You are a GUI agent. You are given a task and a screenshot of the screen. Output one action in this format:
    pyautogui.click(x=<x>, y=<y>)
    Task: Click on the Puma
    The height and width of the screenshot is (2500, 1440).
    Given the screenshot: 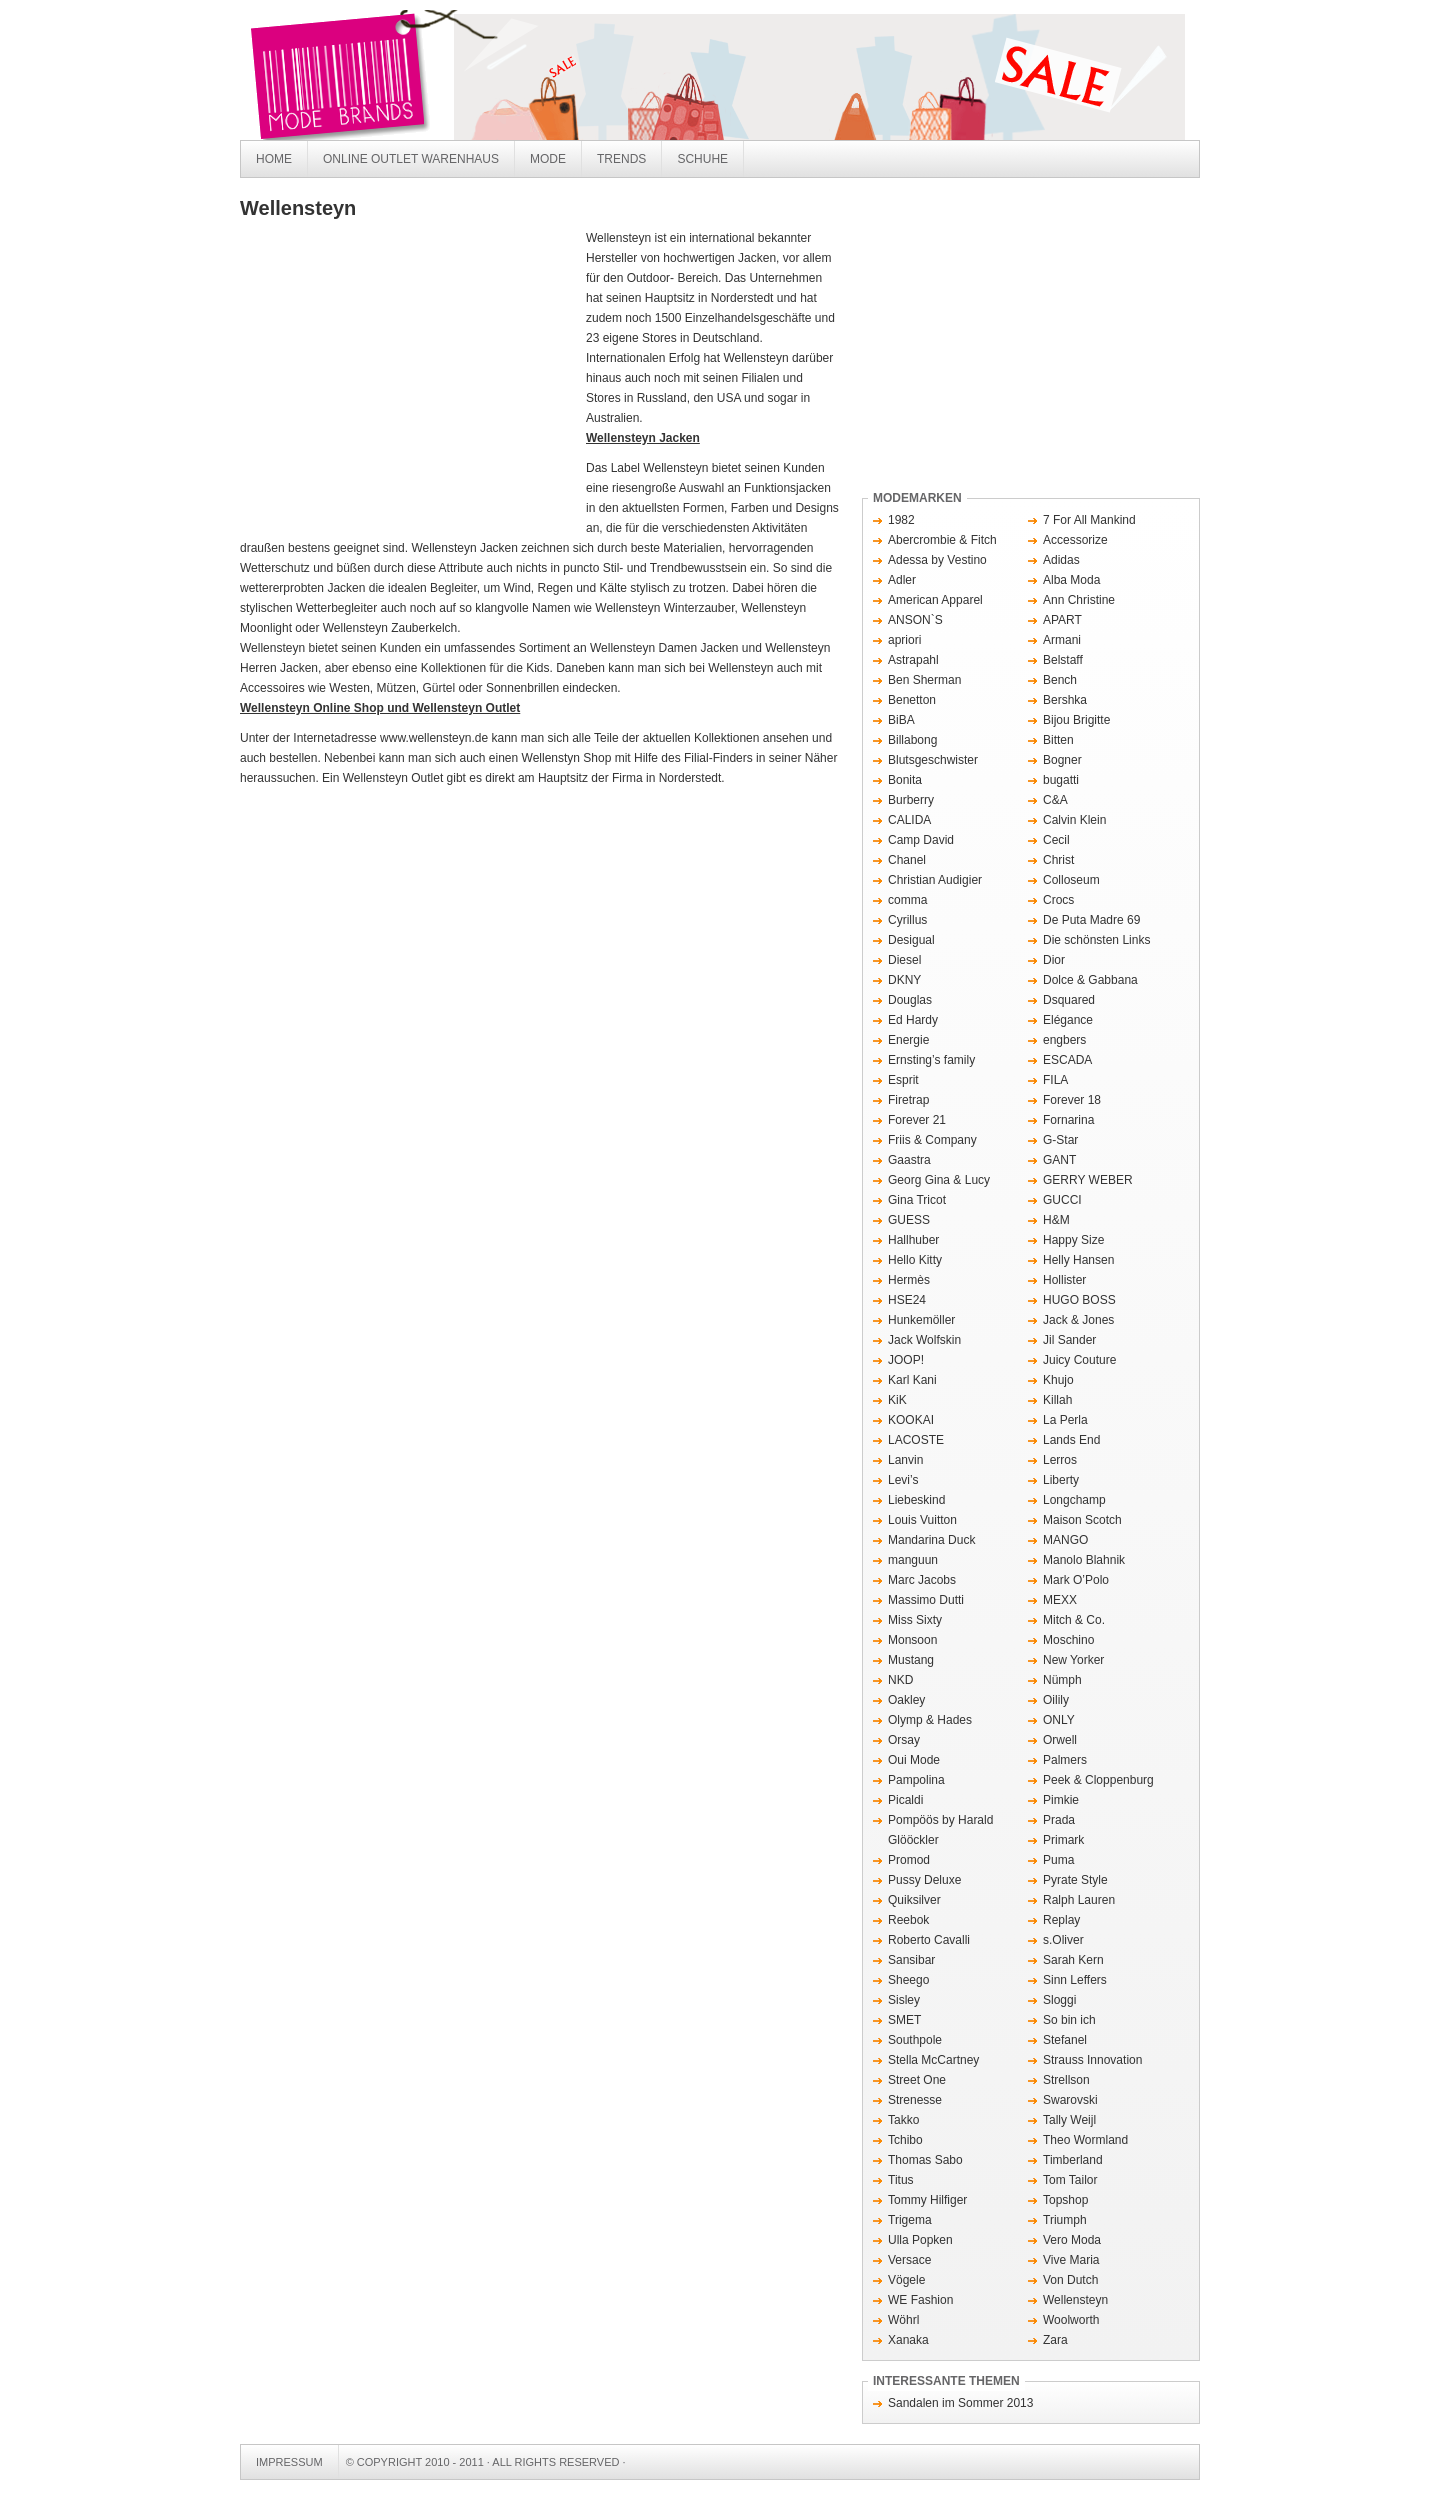 What is the action you would take?
    pyautogui.click(x=1058, y=1860)
    